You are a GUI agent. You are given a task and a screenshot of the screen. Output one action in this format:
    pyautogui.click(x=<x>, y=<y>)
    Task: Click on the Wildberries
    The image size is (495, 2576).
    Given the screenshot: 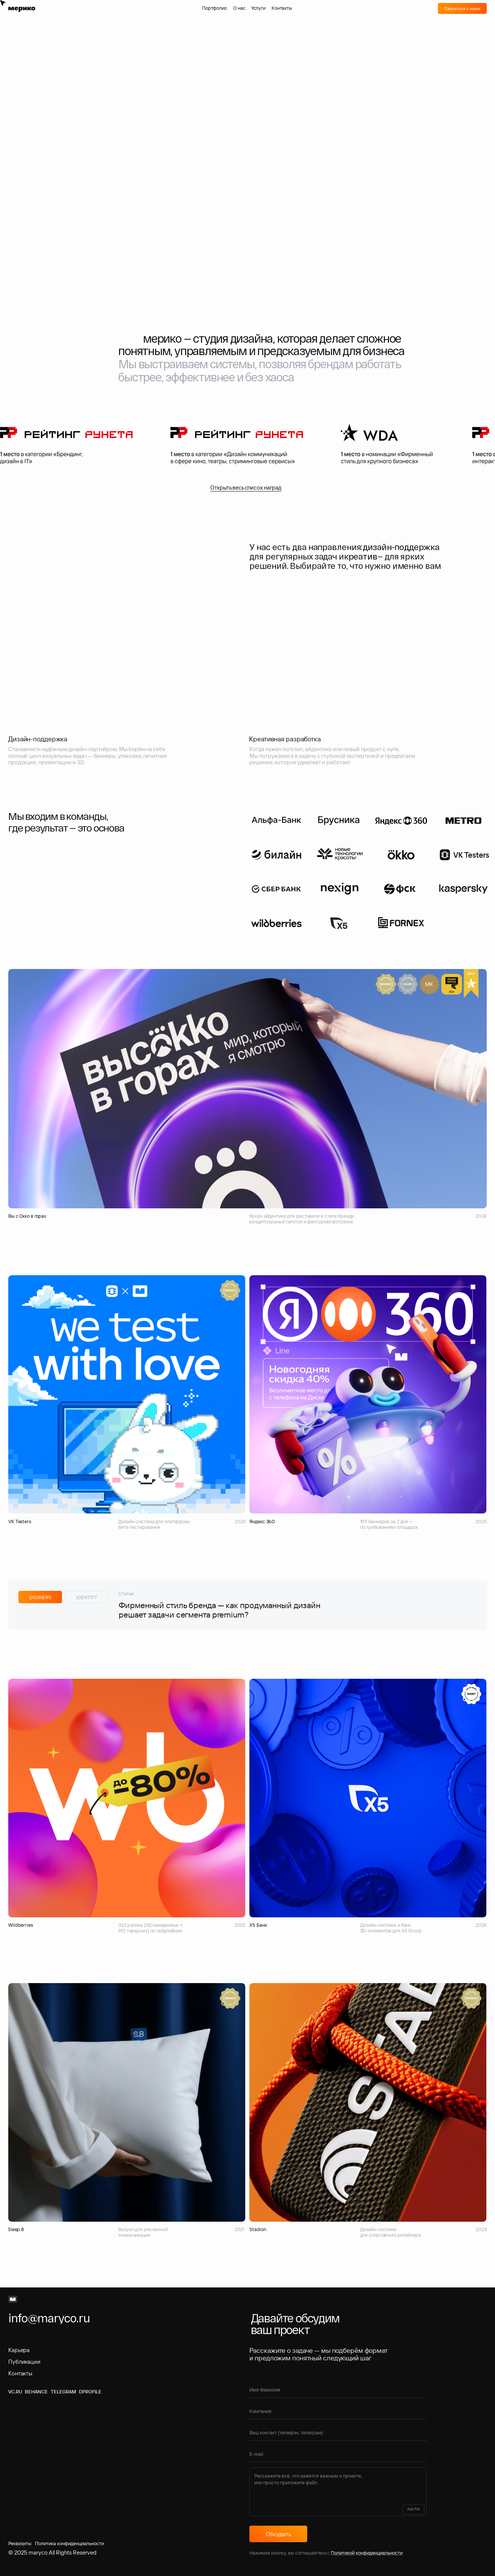 What is the action you would take?
    pyautogui.click(x=20, y=1925)
    